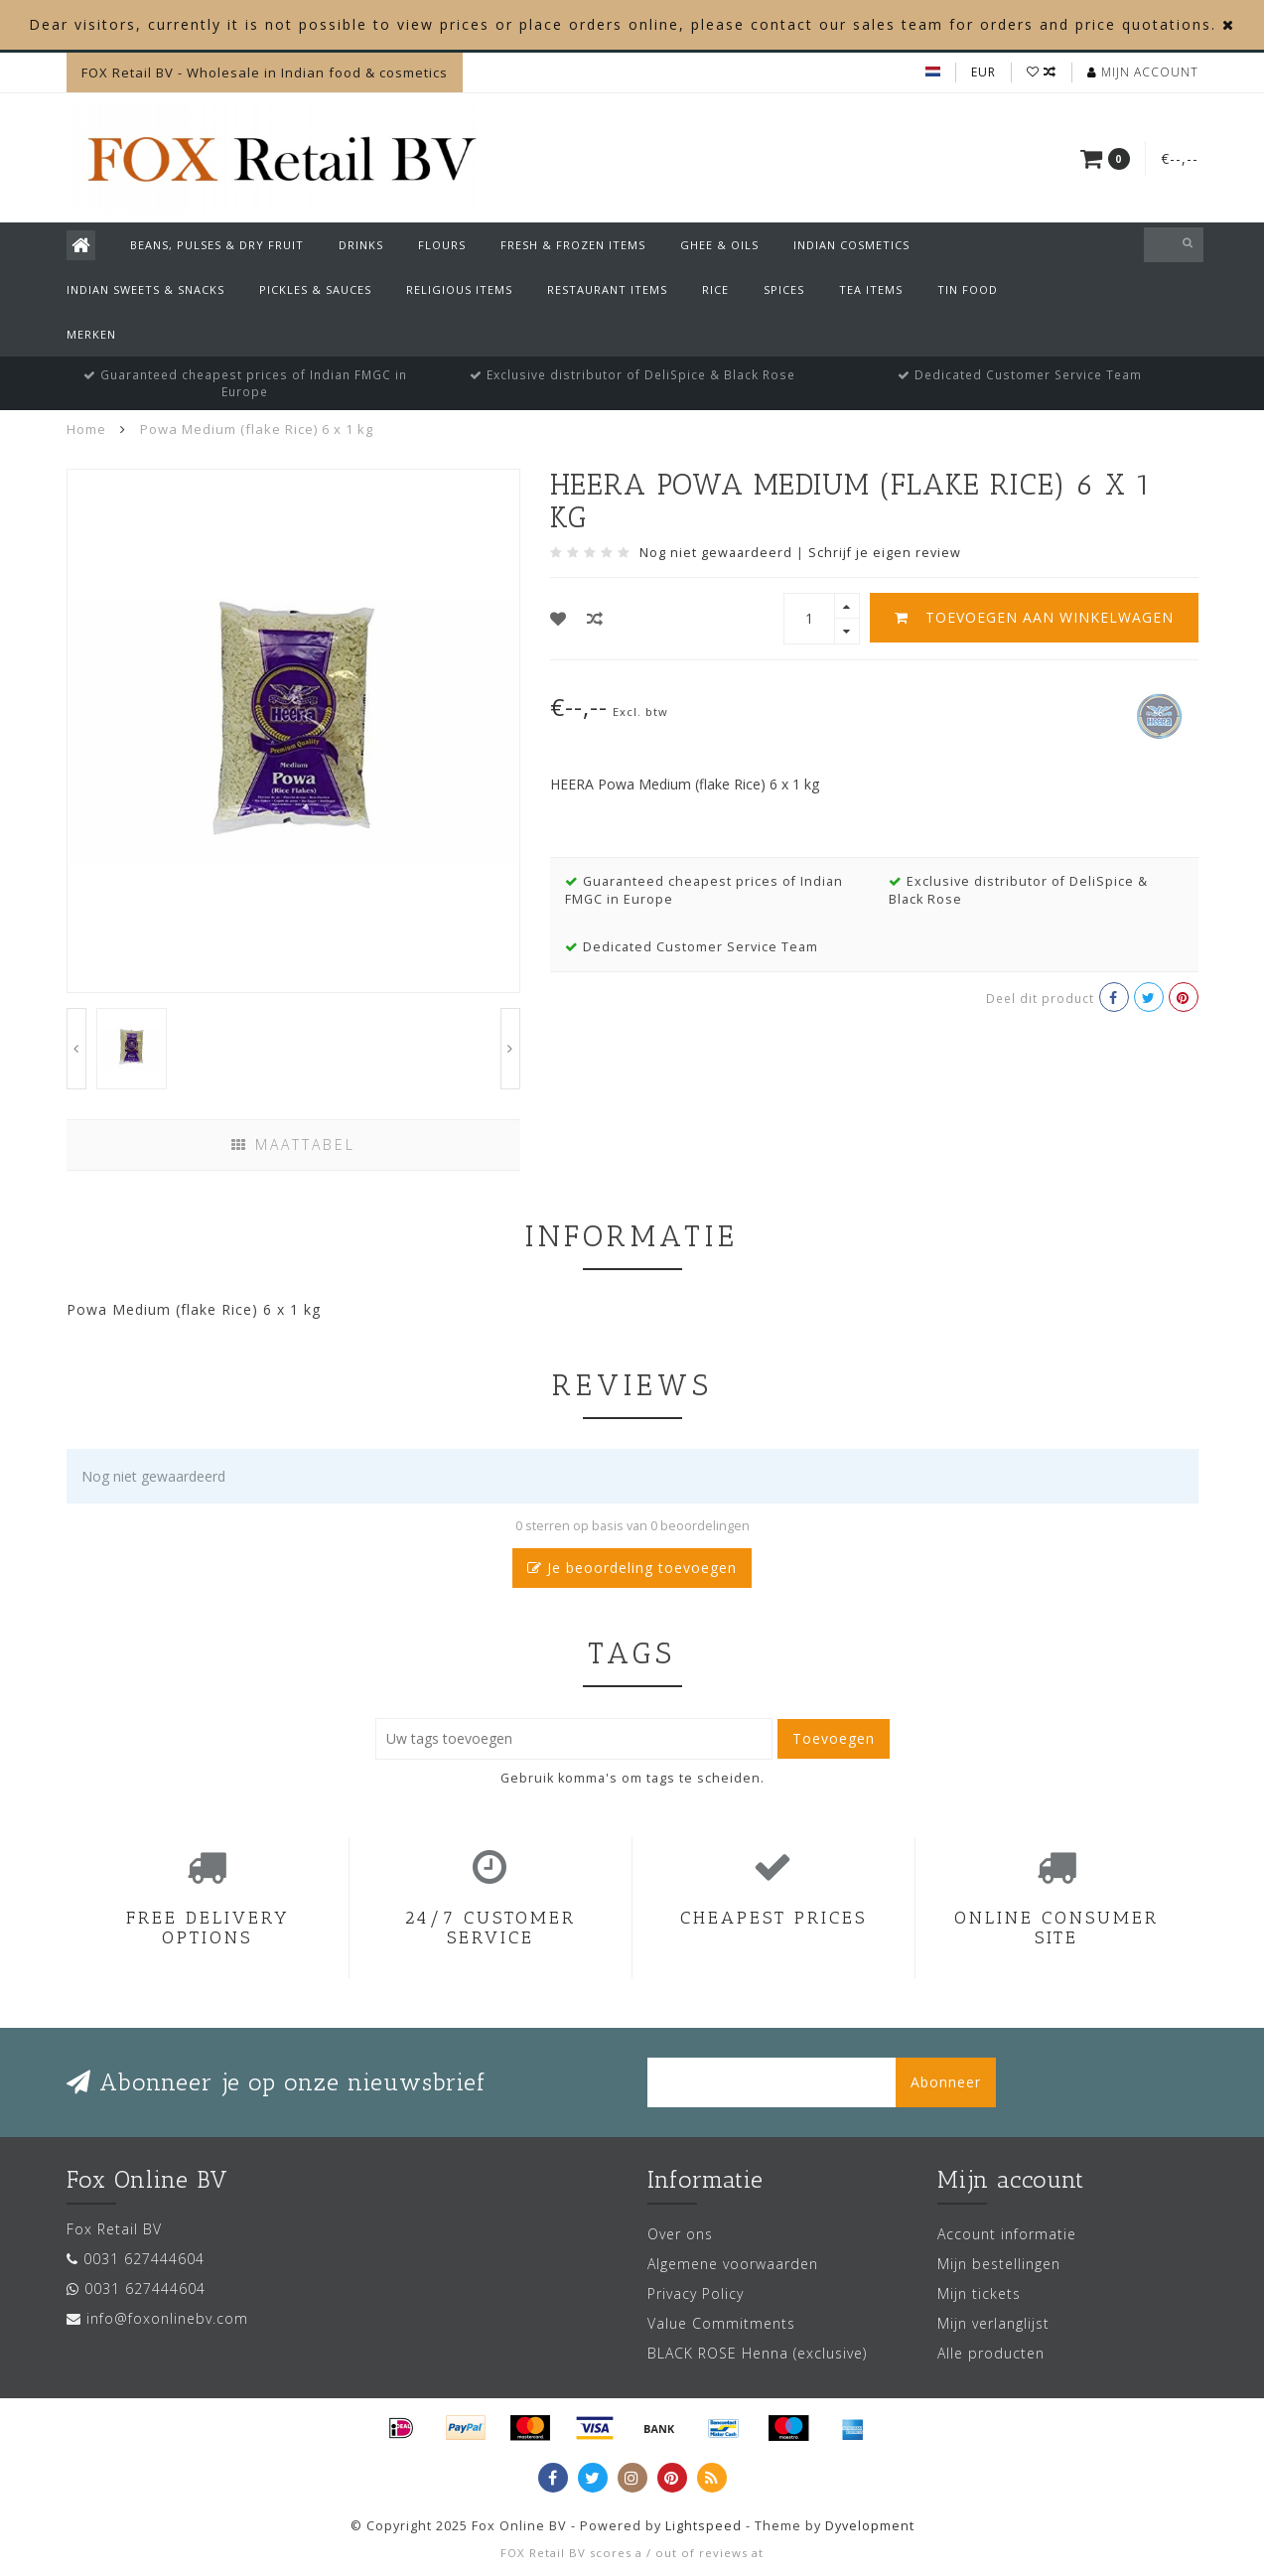 The image size is (1264, 2576). I want to click on Privacy Policy, so click(695, 2293).